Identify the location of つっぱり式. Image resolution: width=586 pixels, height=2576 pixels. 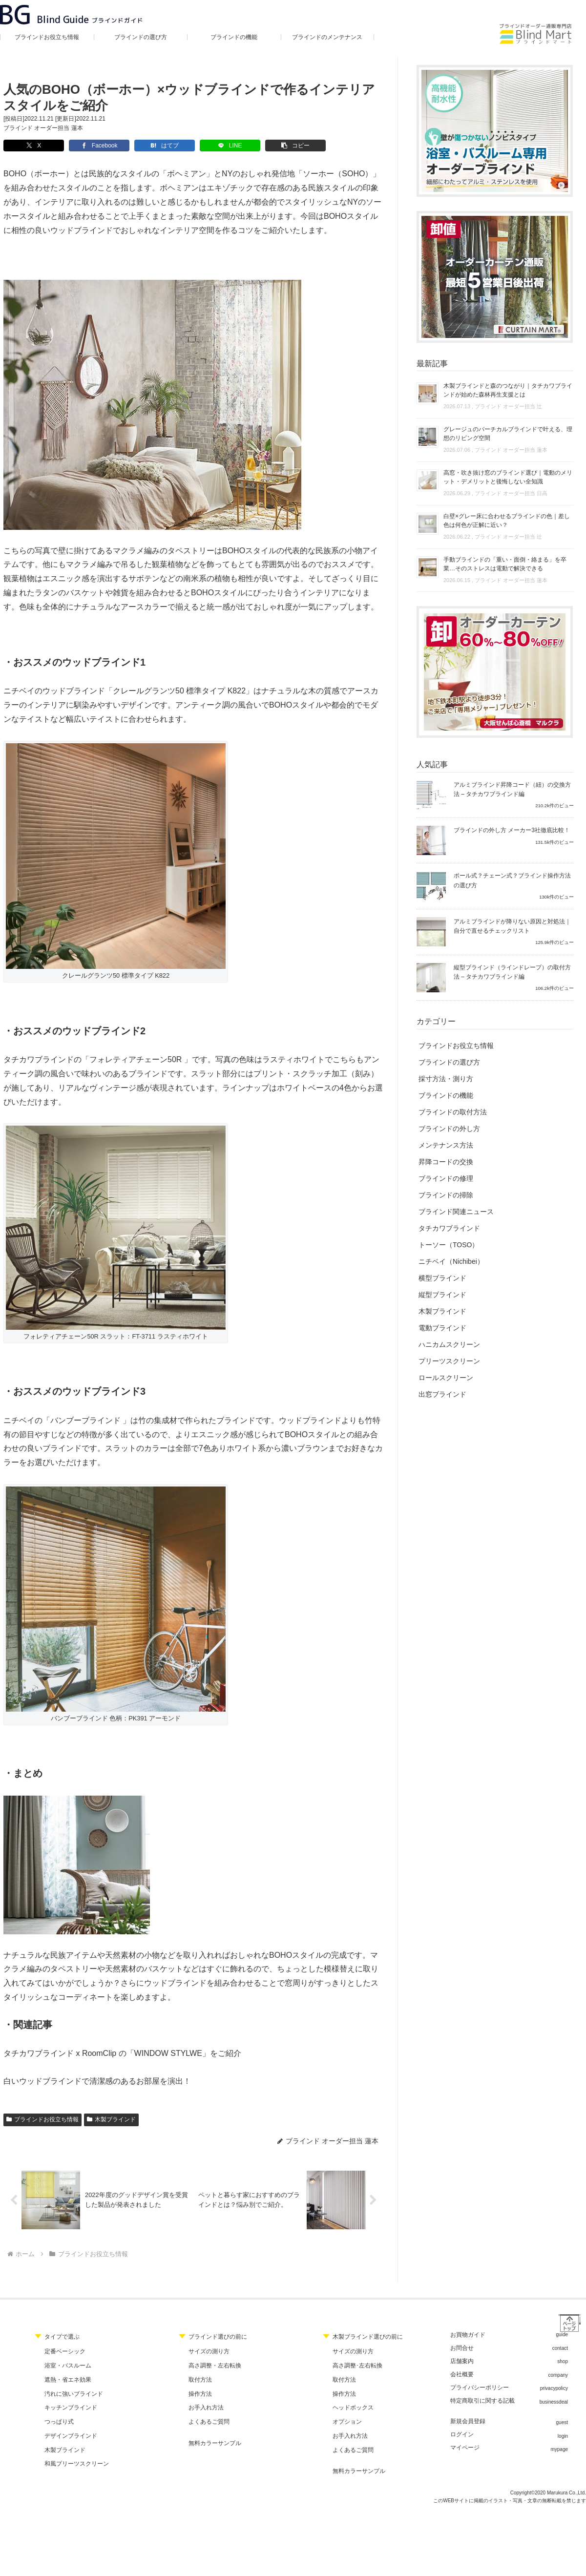
(59, 2421).